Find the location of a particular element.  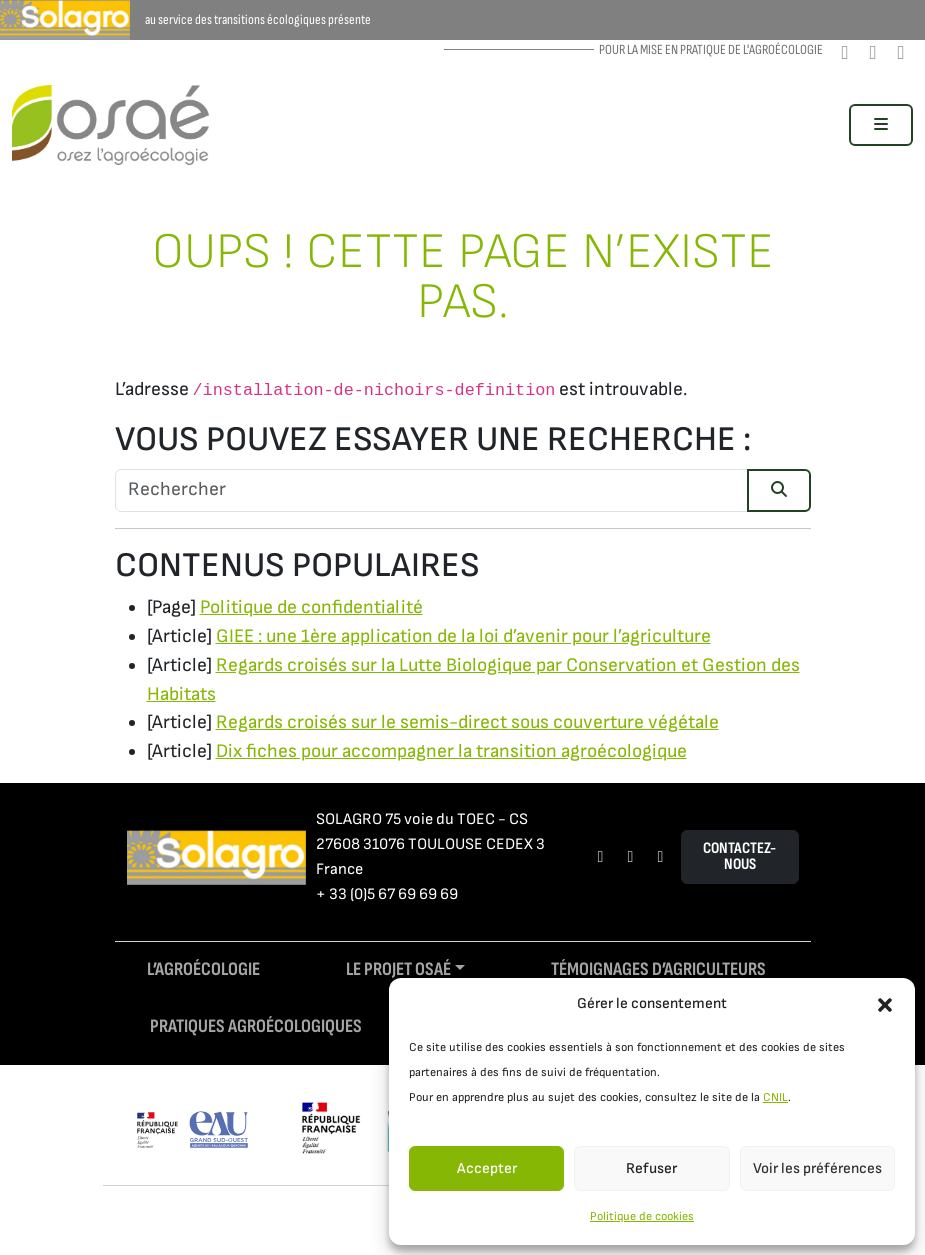

CNIL is located at coordinates (775, 1097).